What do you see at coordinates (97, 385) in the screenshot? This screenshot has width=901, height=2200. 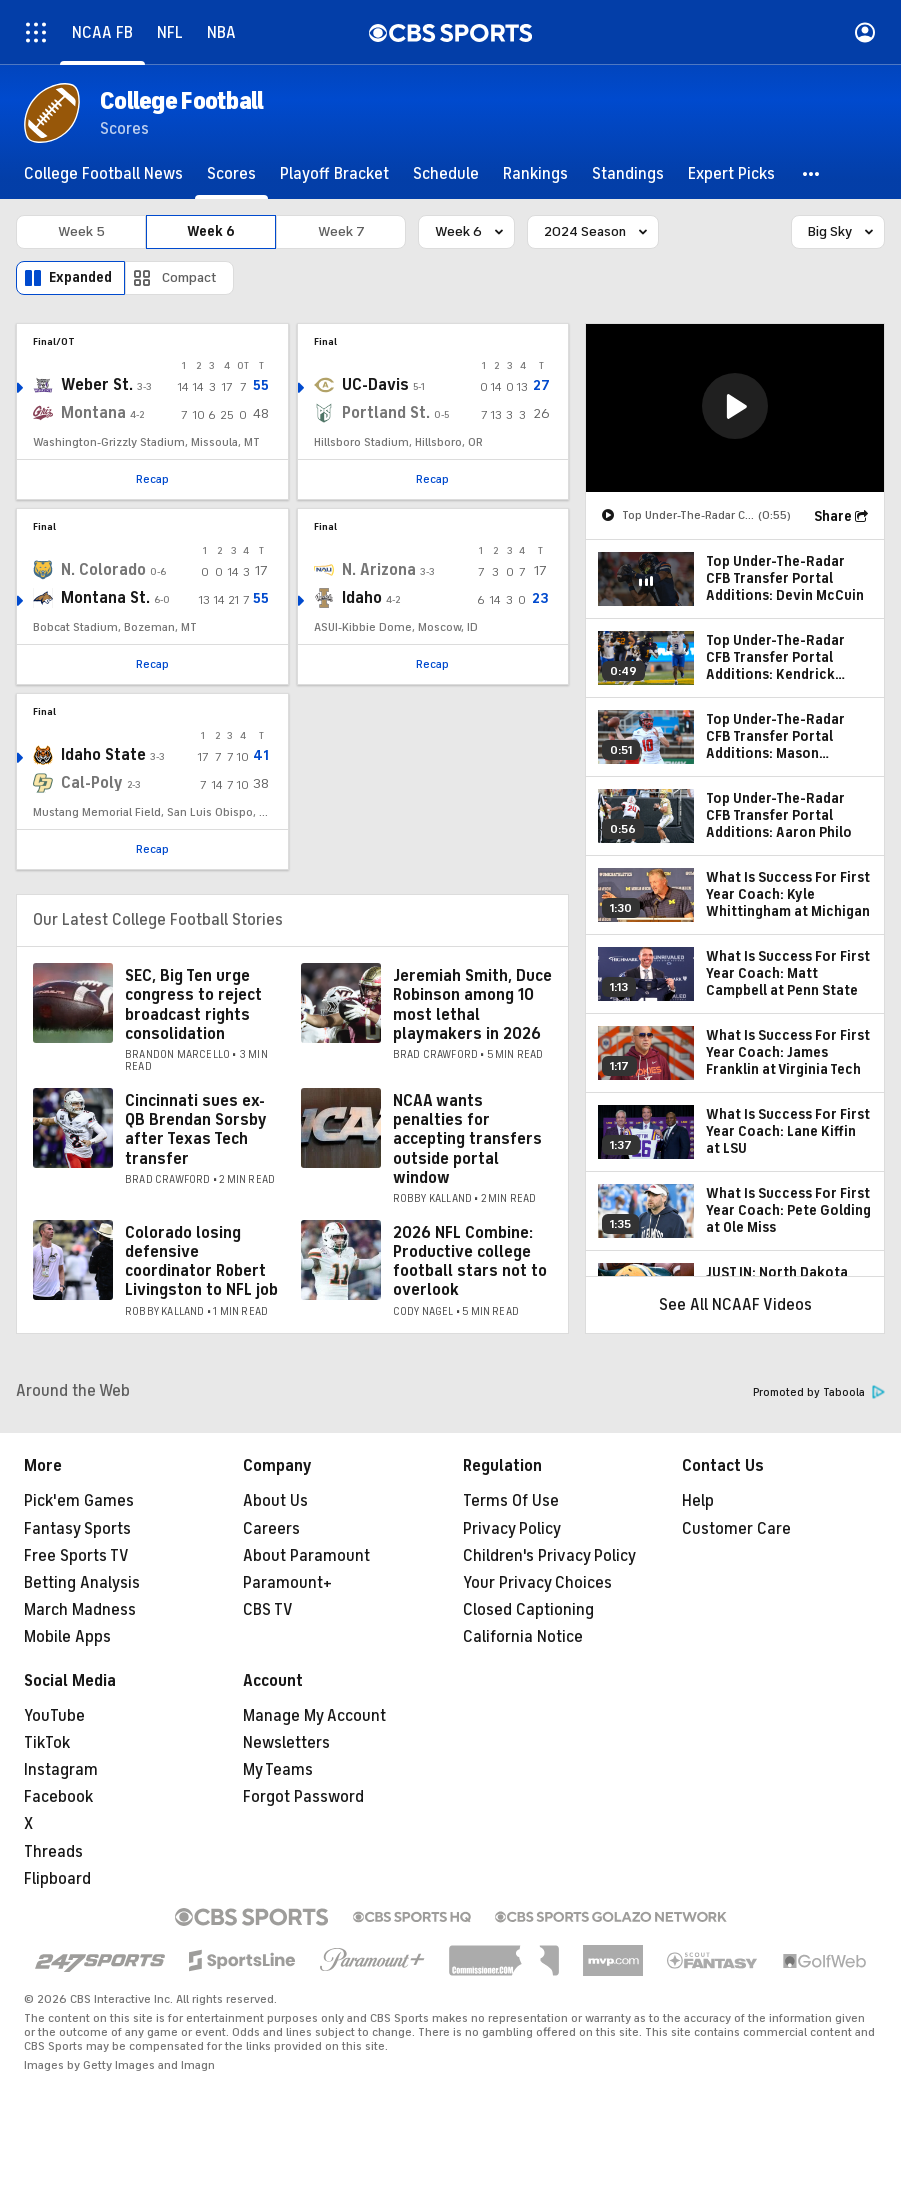 I see `Weber St.` at bounding box center [97, 385].